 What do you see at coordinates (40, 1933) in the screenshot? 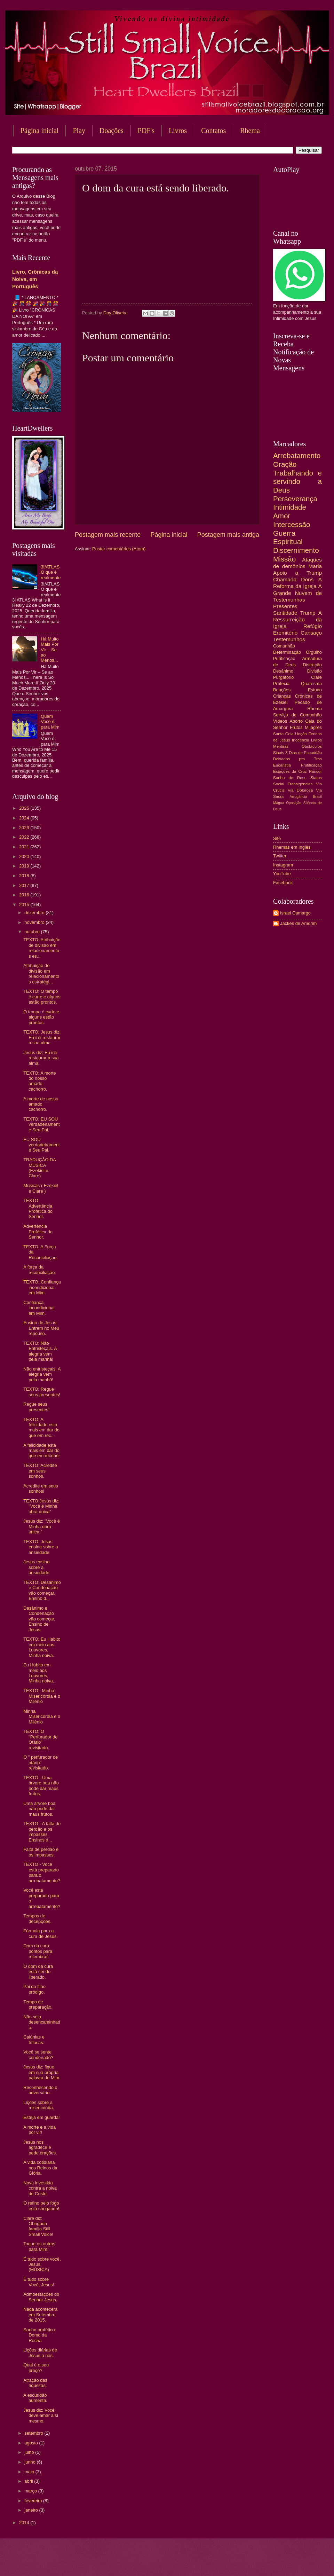
I see `Fórmula para a cura de Jesus.` at bounding box center [40, 1933].